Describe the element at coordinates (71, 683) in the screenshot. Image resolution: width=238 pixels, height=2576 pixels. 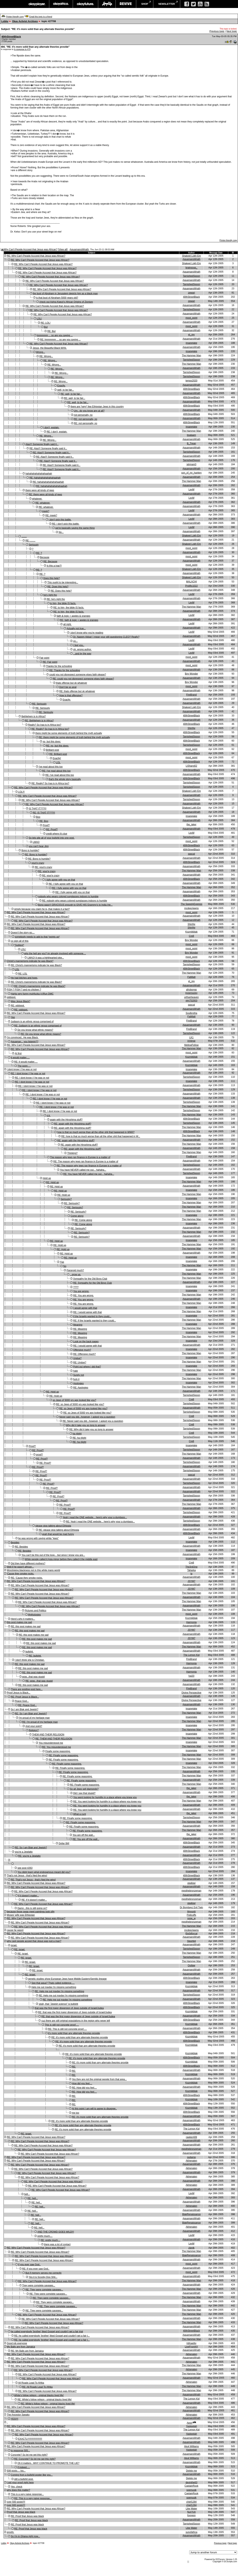
I see `thats offense but ok whatever` at that location.